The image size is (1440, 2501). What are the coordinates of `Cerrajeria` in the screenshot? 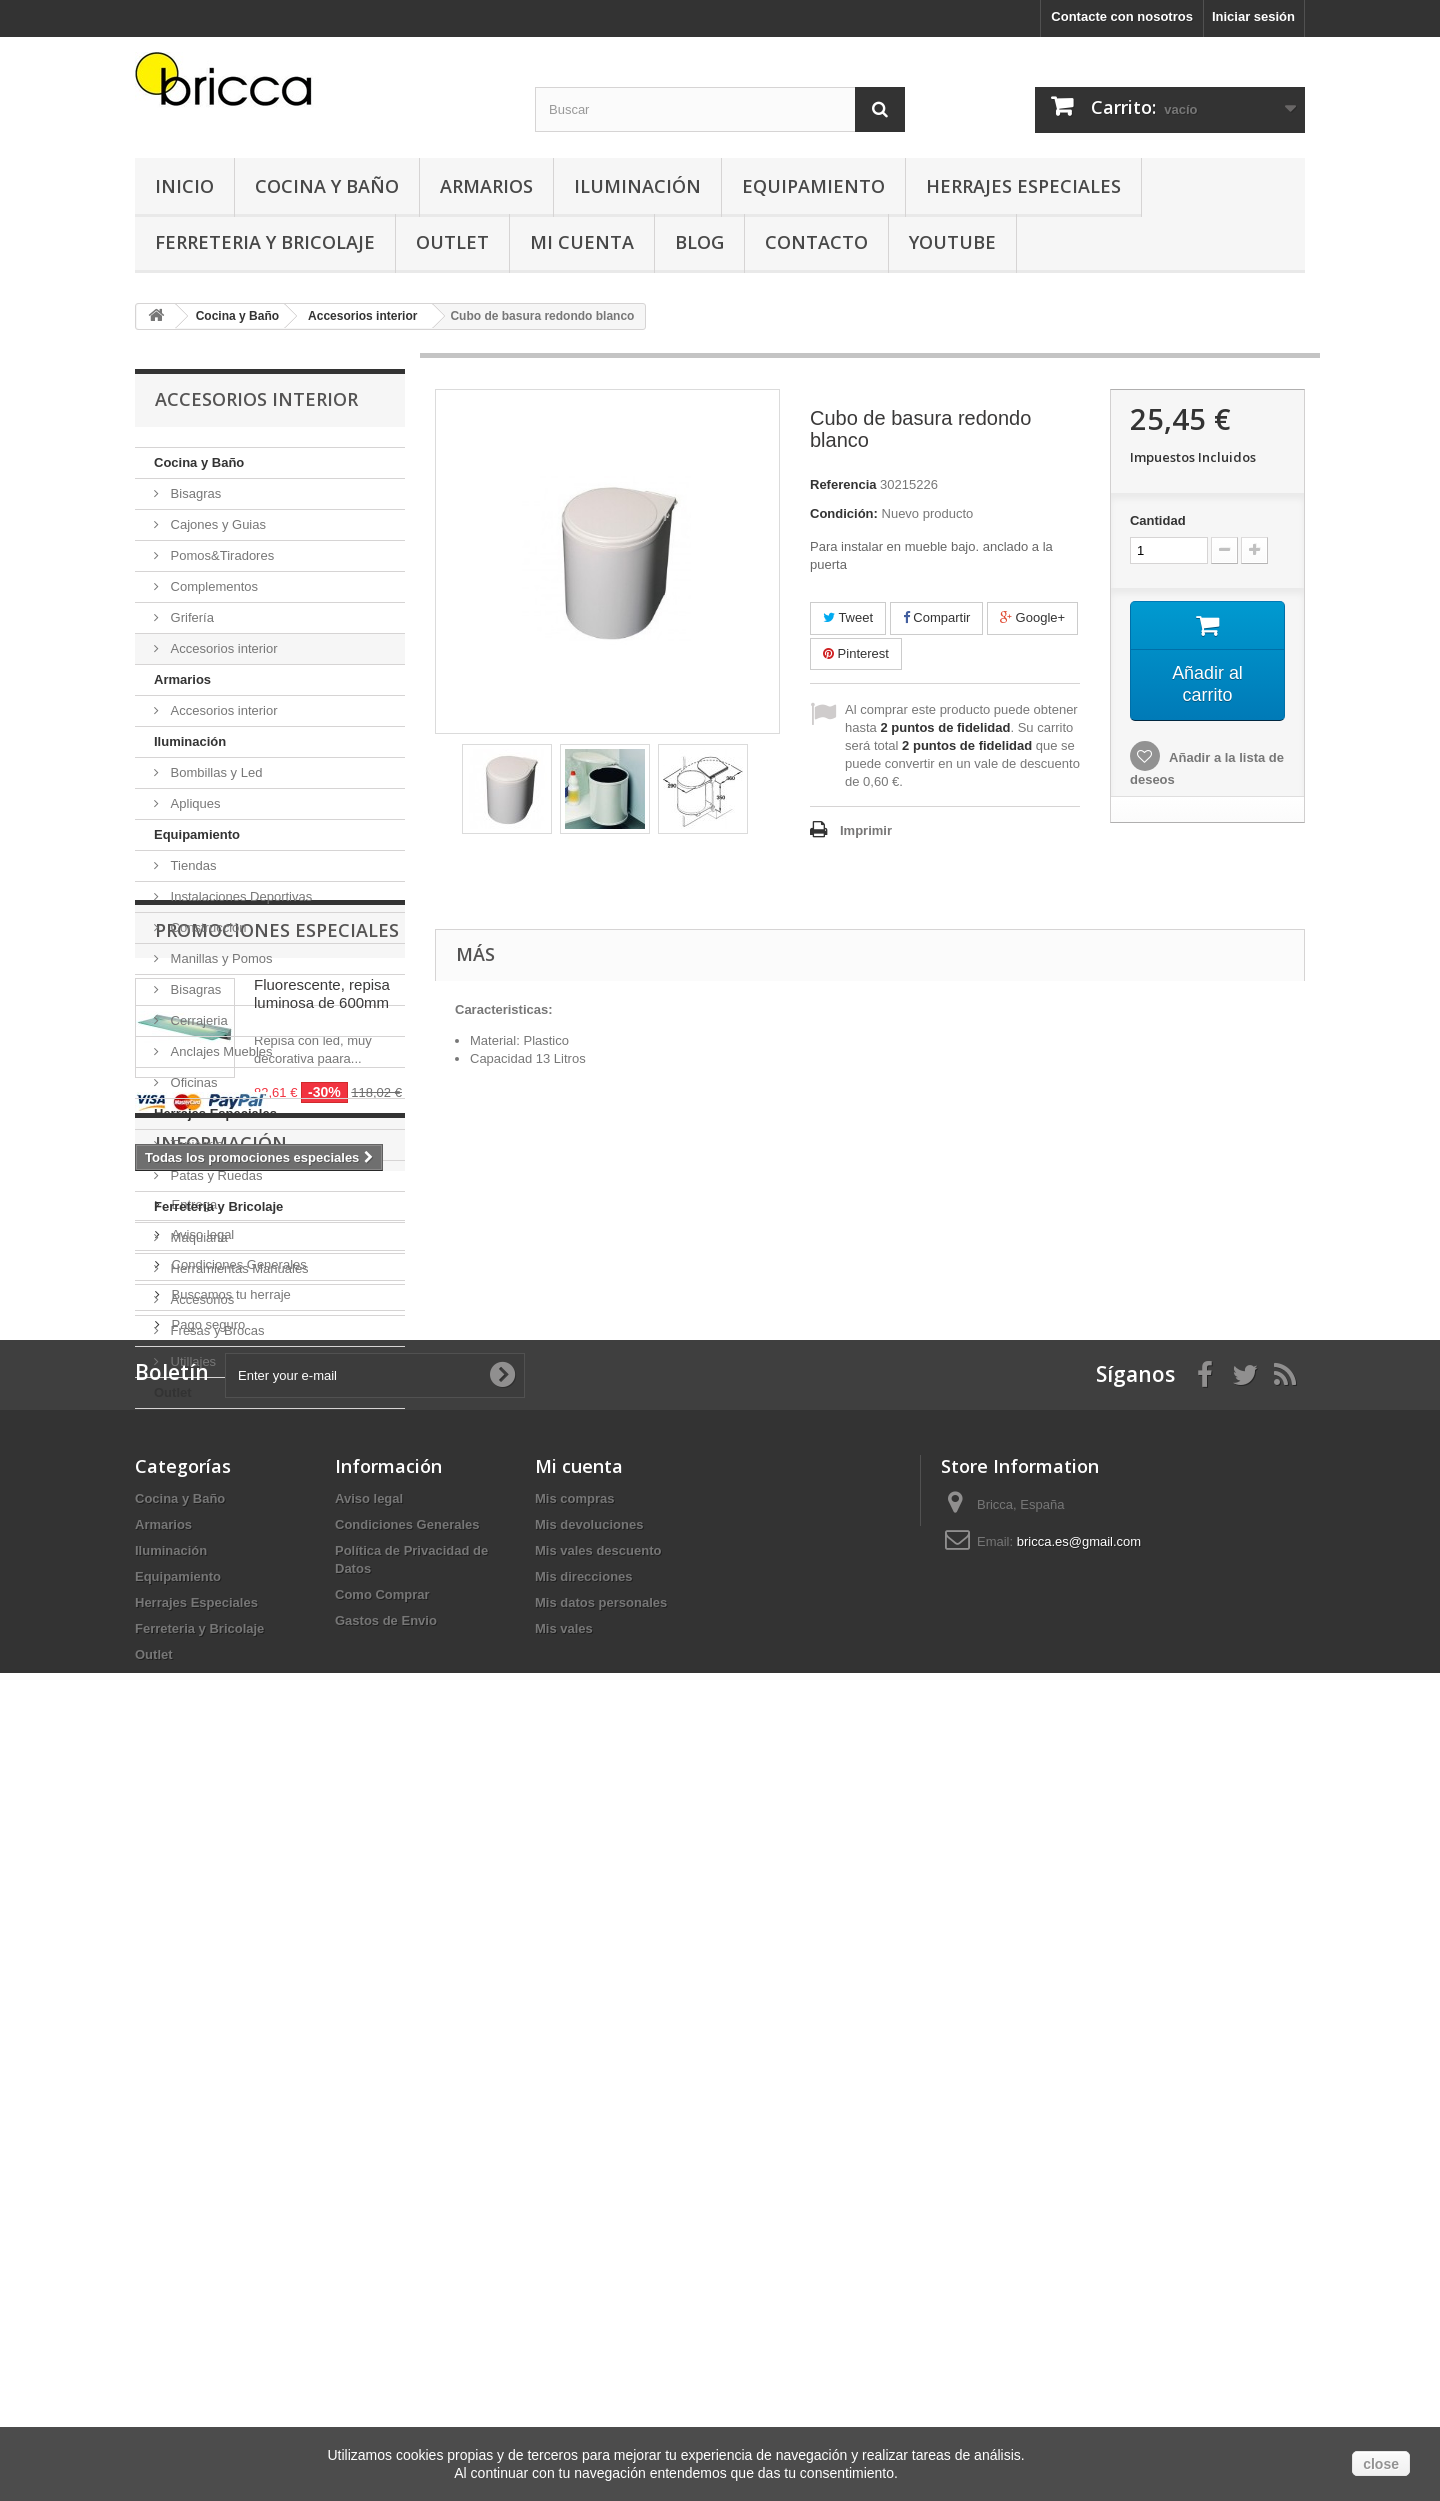 It's located at (197, 1020).